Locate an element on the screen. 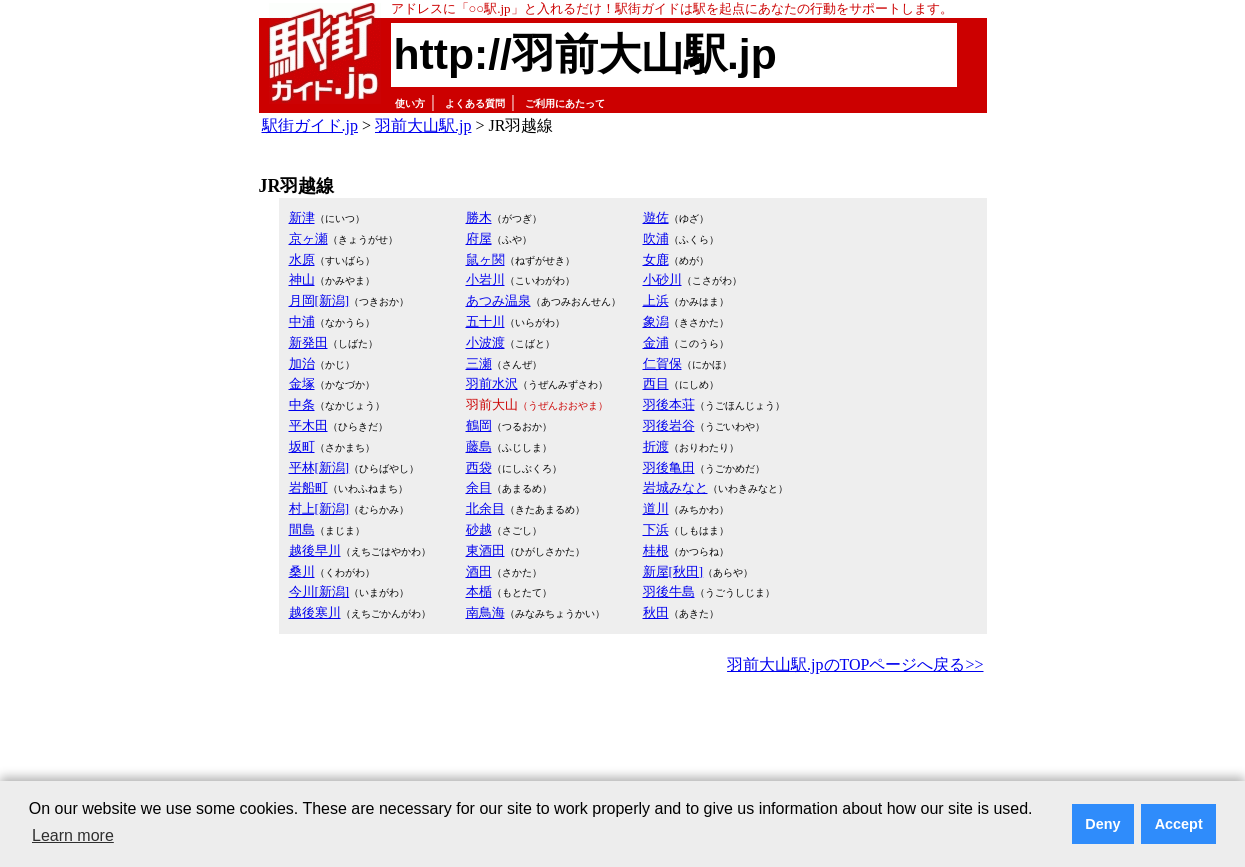 The height and width of the screenshot is (867, 1245). 新津 is located at coordinates (302, 217).